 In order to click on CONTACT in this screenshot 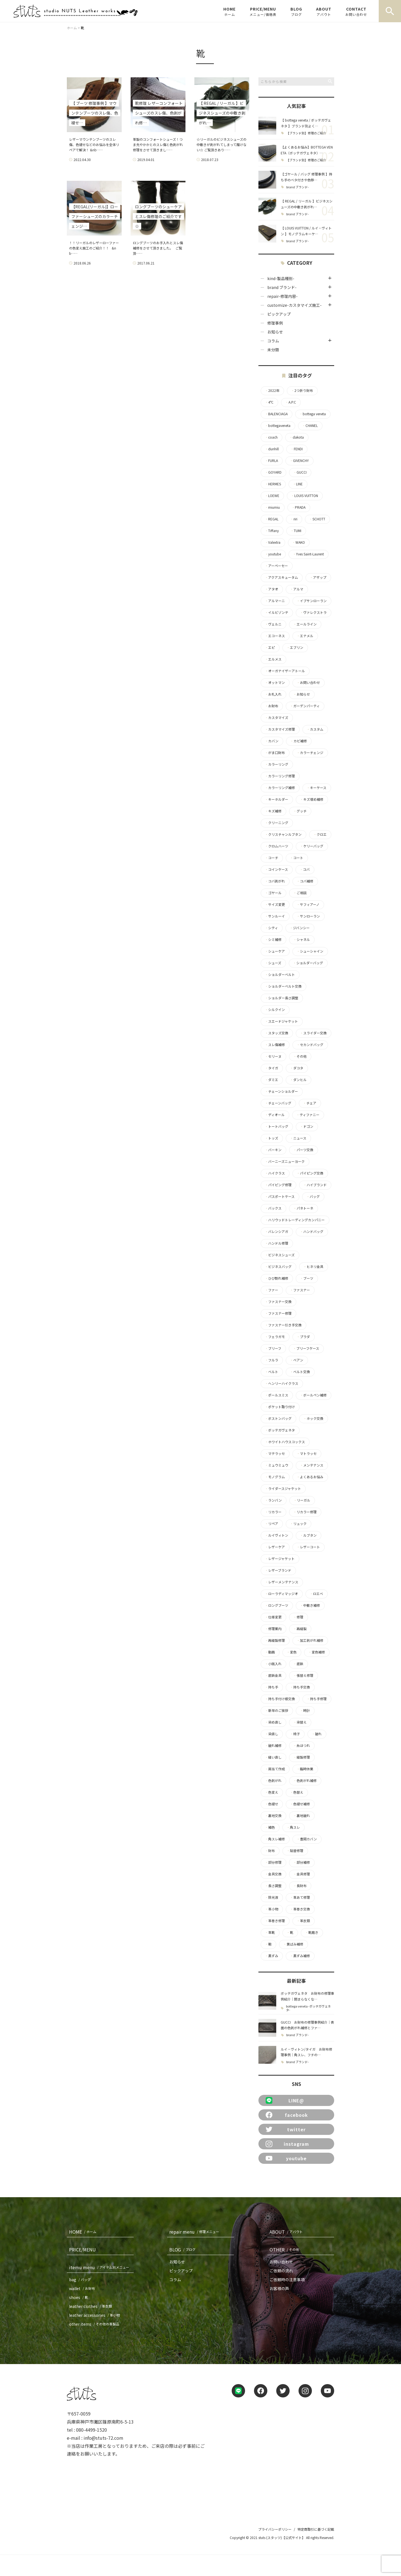, I will do `click(356, 11)`.